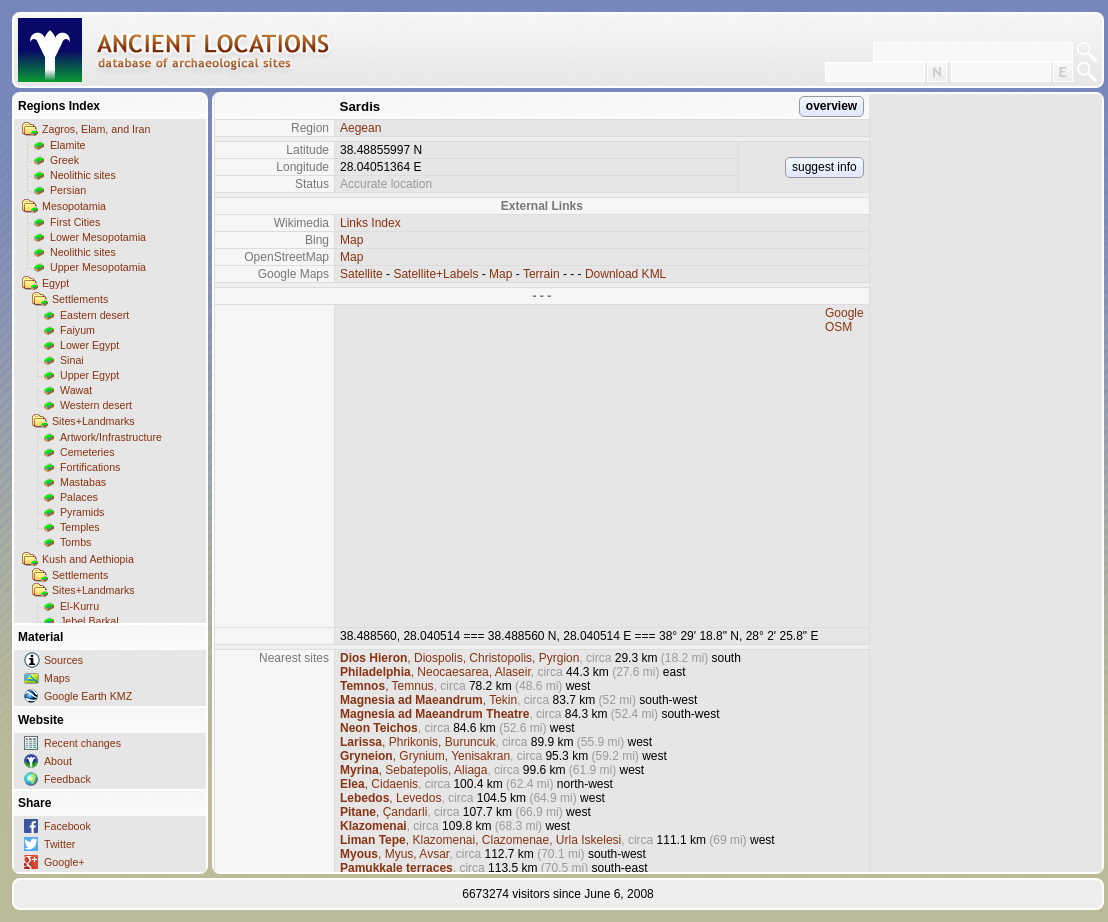  What do you see at coordinates (88, 559) in the screenshot?
I see `Kush and Aethiopia` at bounding box center [88, 559].